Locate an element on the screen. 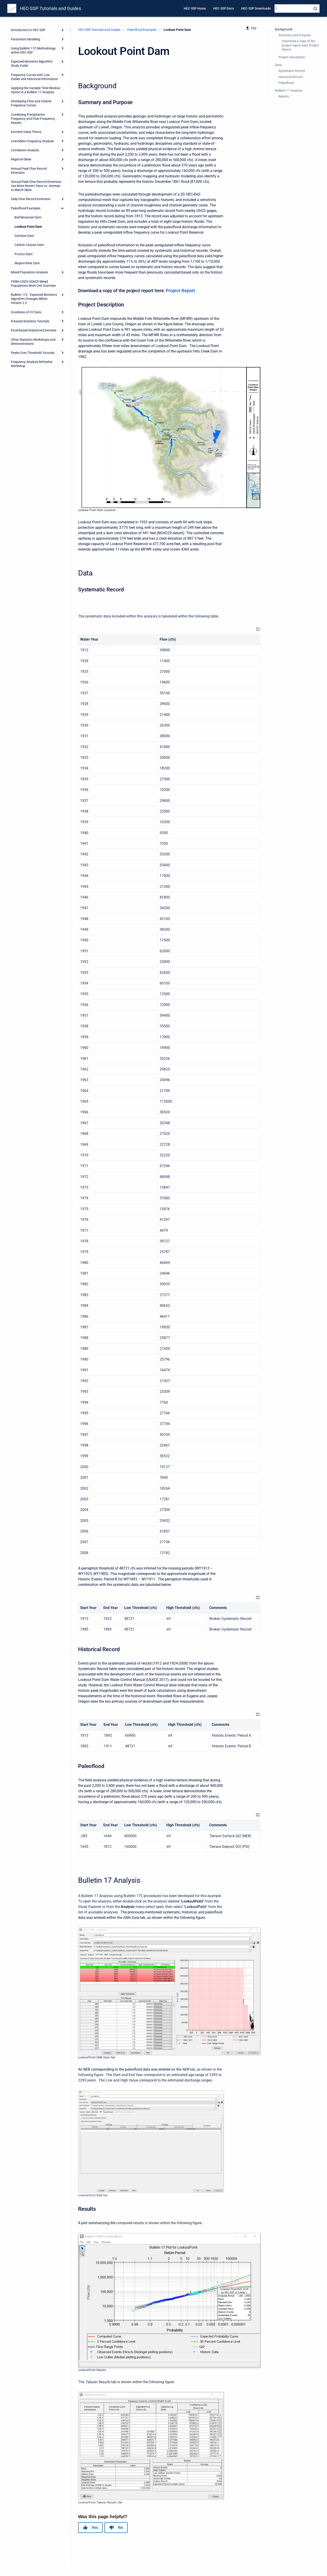 The width and height of the screenshot is (327, 2576). Project Description is located at coordinates (291, 57).